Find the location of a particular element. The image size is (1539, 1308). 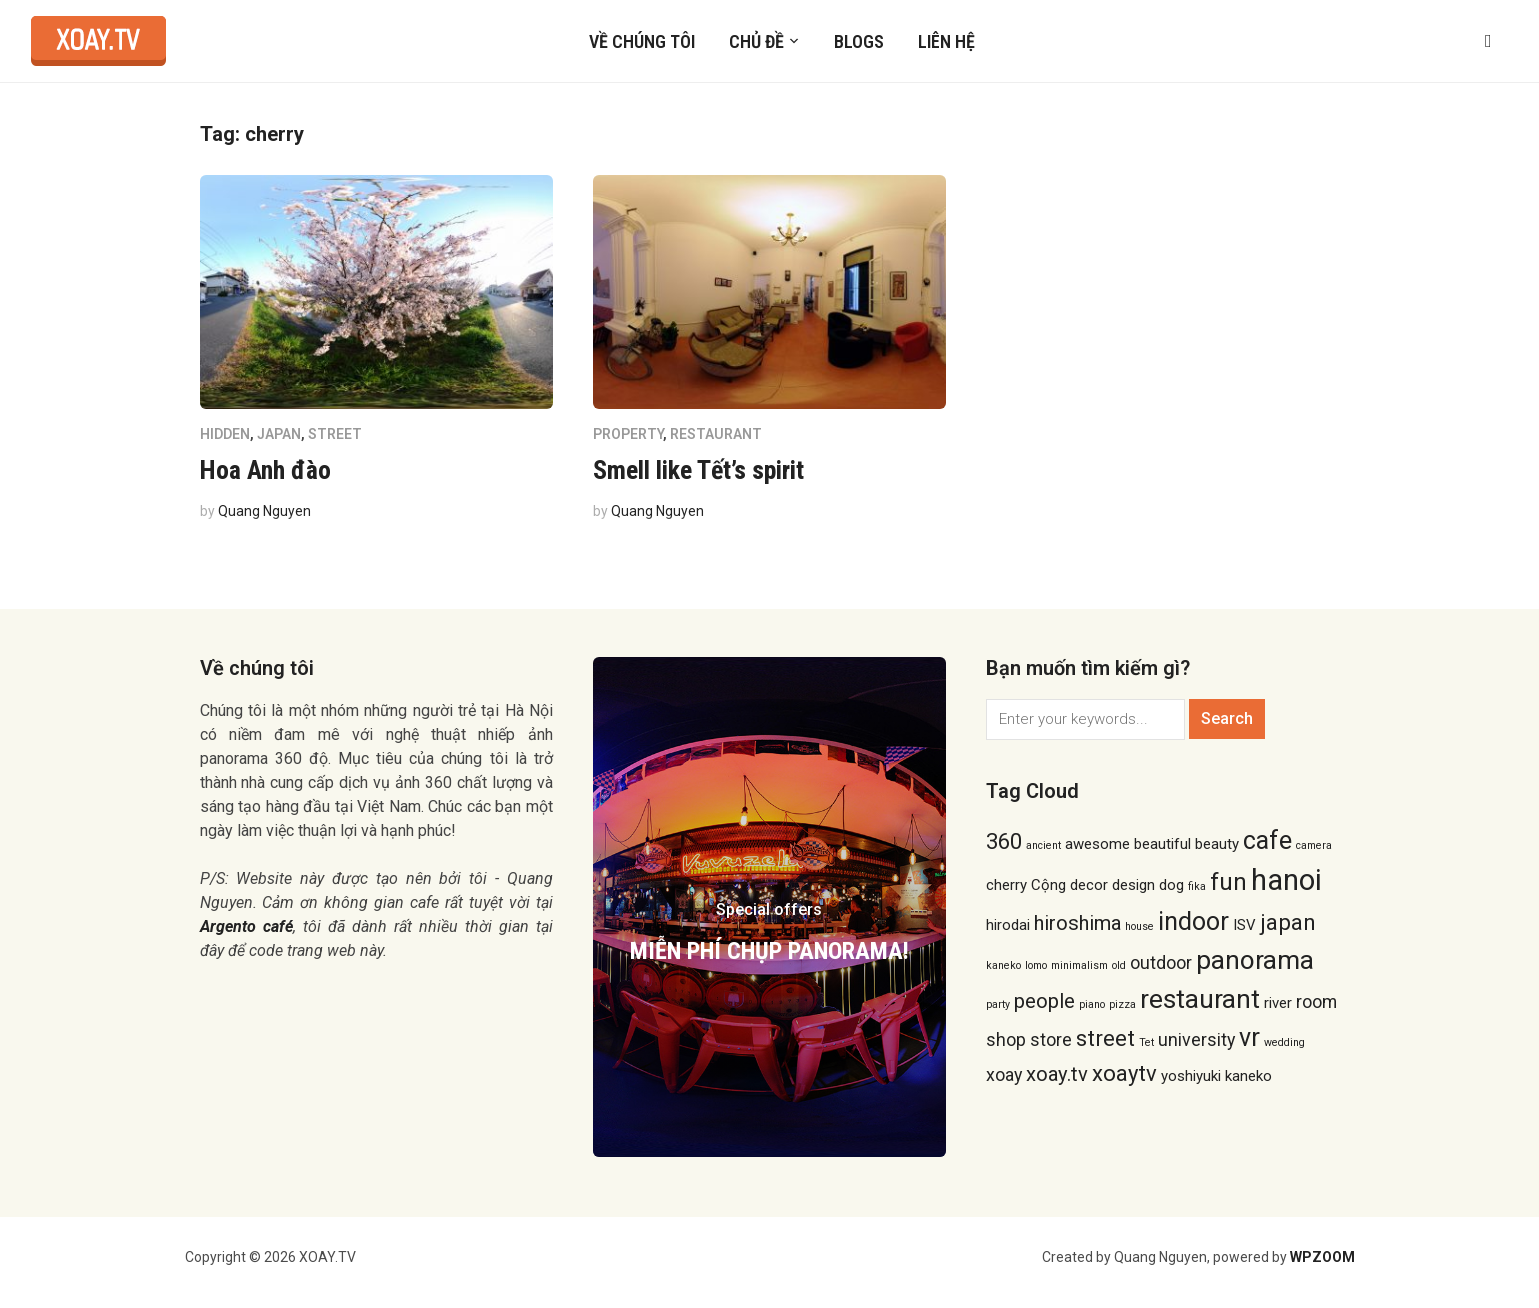

Restaurant is located at coordinates (716, 434).